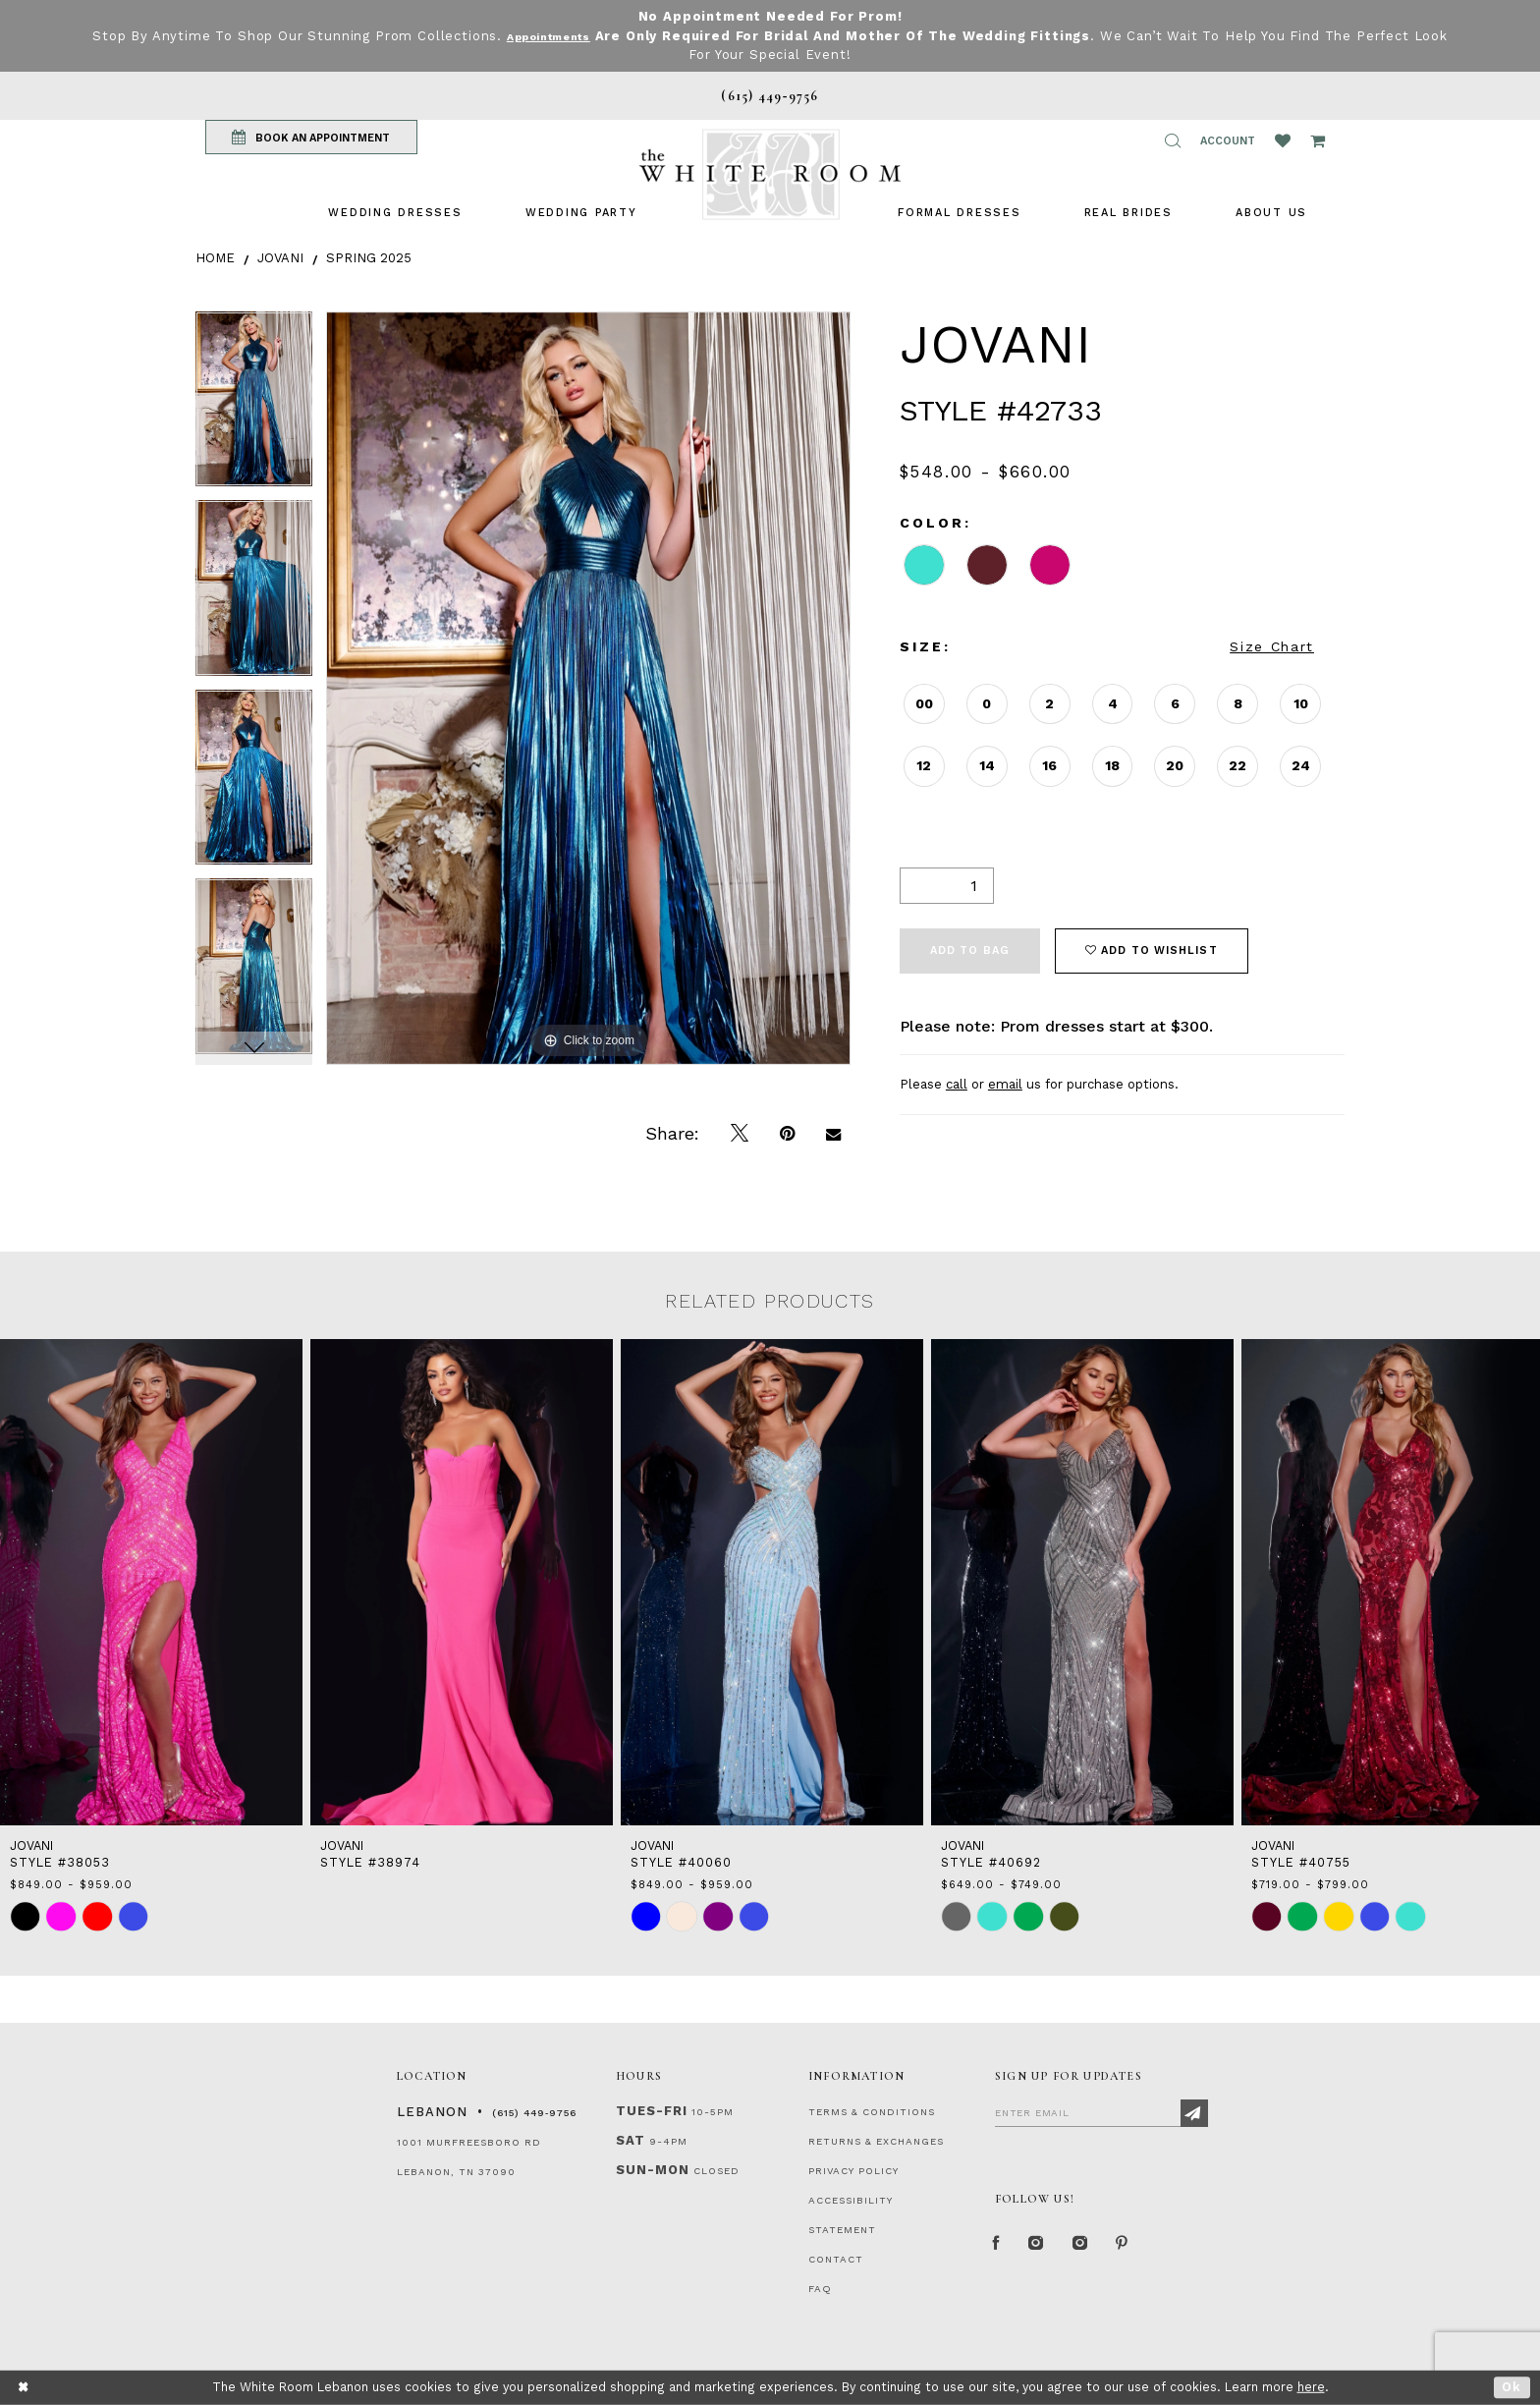 Image resolution: width=1540 pixels, height=2405 pixels. I want to click on Ok [Submit Dialog], so click(1512, 2386).